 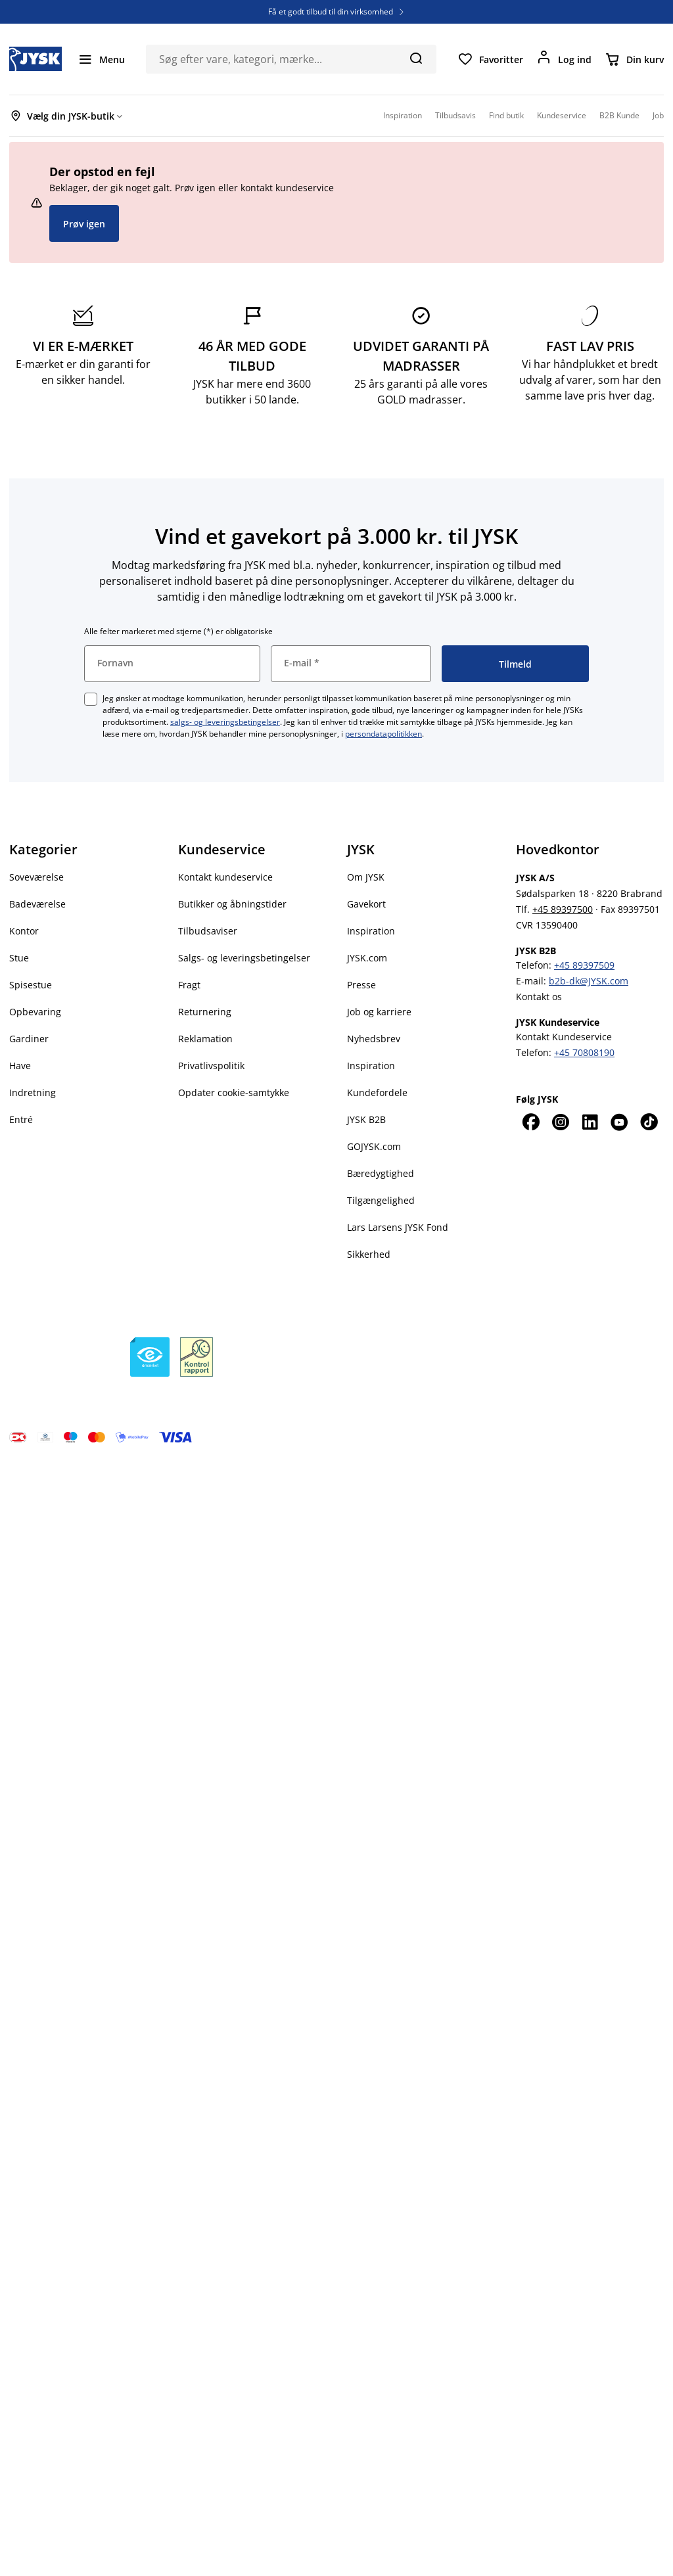 I want to click on Presse, so click(x=361, y=984).